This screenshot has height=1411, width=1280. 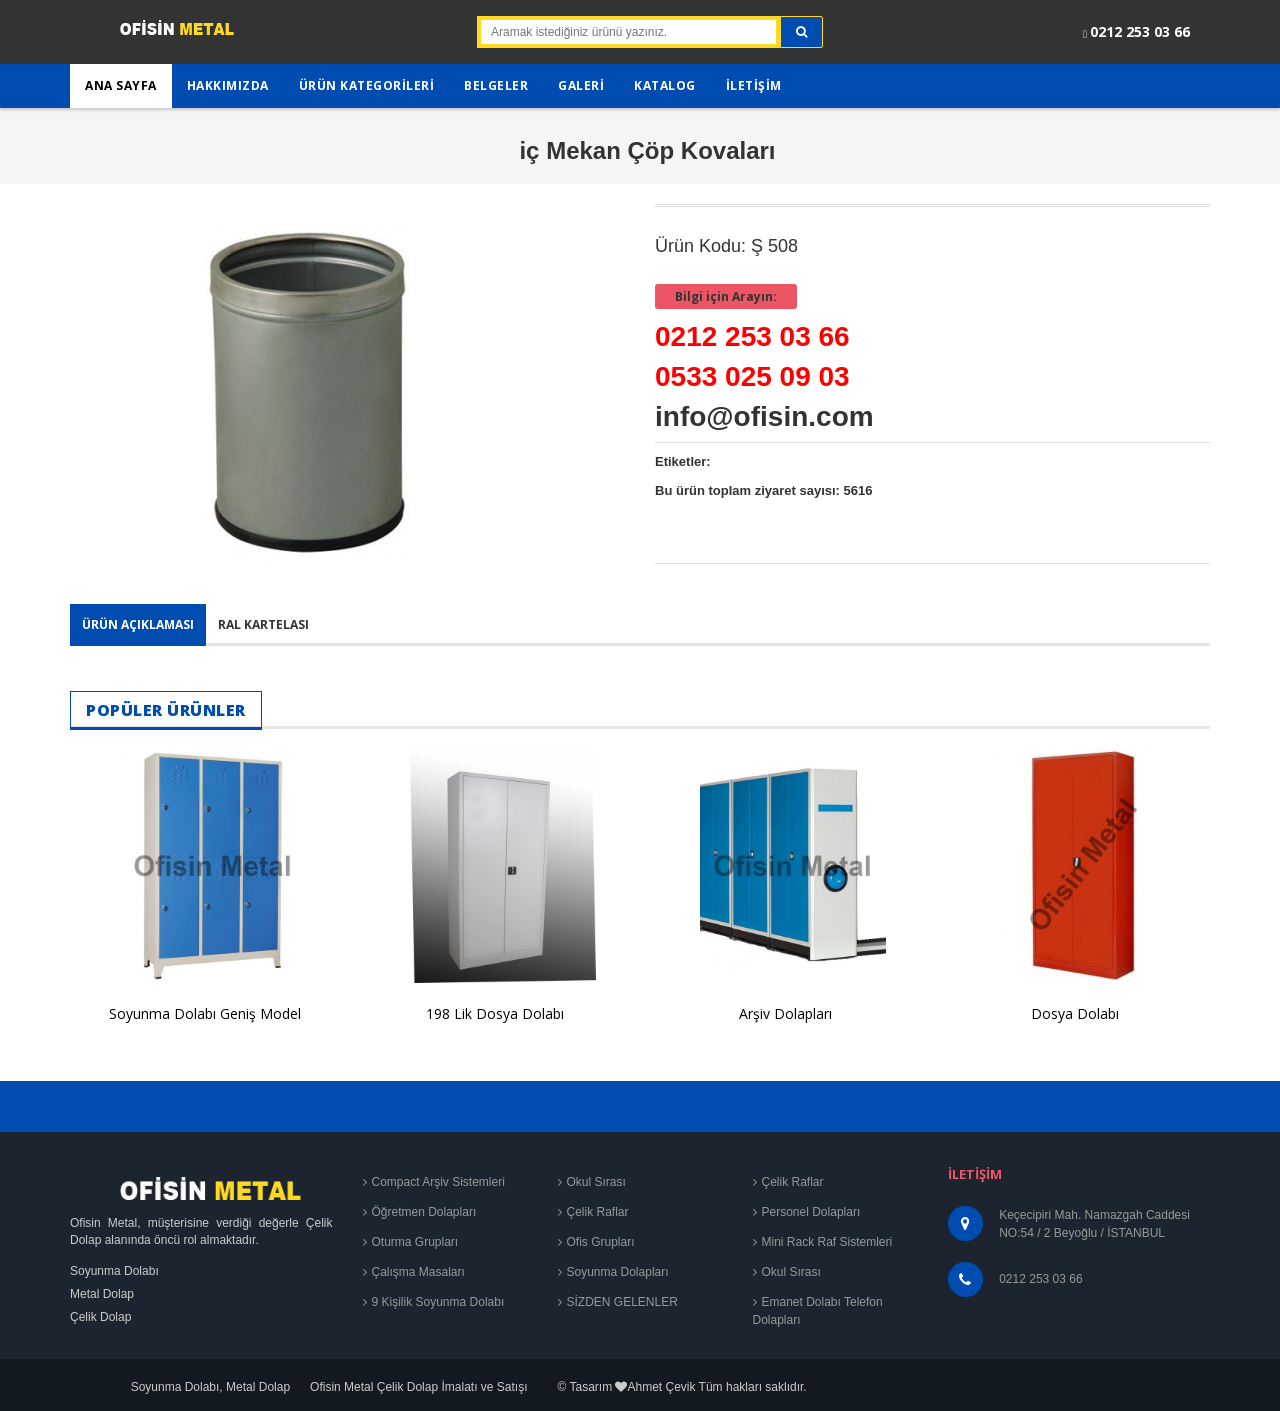 I want to click on Soyunma Dolabı Geniş Model, so click(x=205, y=1013).